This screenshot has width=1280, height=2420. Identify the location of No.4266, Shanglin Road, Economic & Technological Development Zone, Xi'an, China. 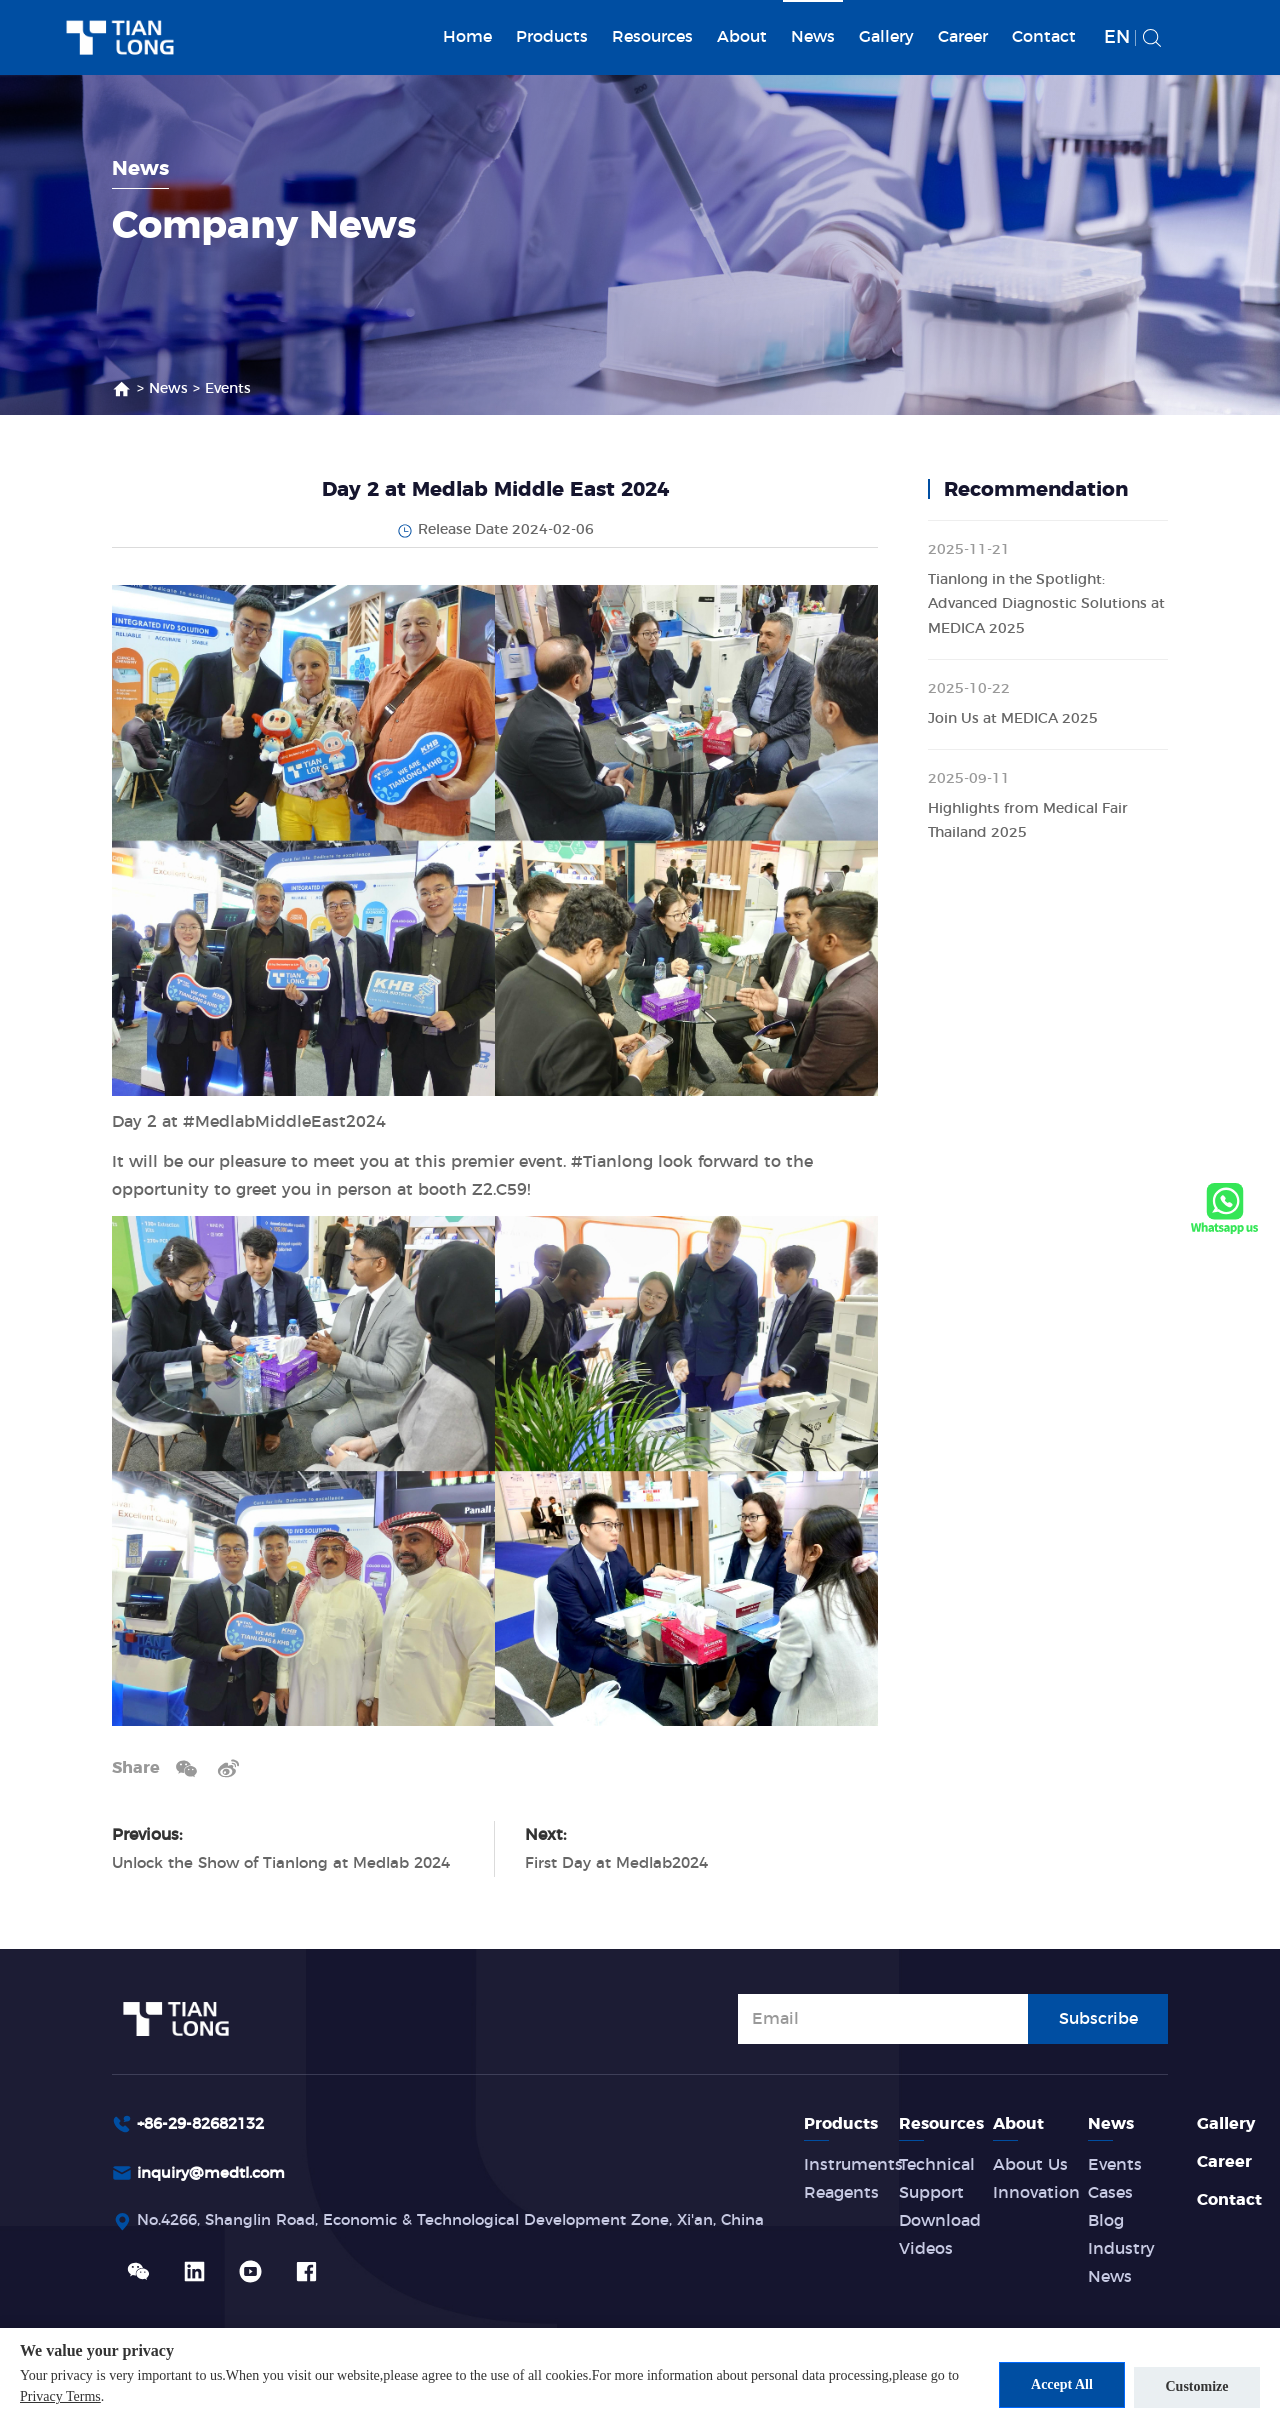
(475, 2224).